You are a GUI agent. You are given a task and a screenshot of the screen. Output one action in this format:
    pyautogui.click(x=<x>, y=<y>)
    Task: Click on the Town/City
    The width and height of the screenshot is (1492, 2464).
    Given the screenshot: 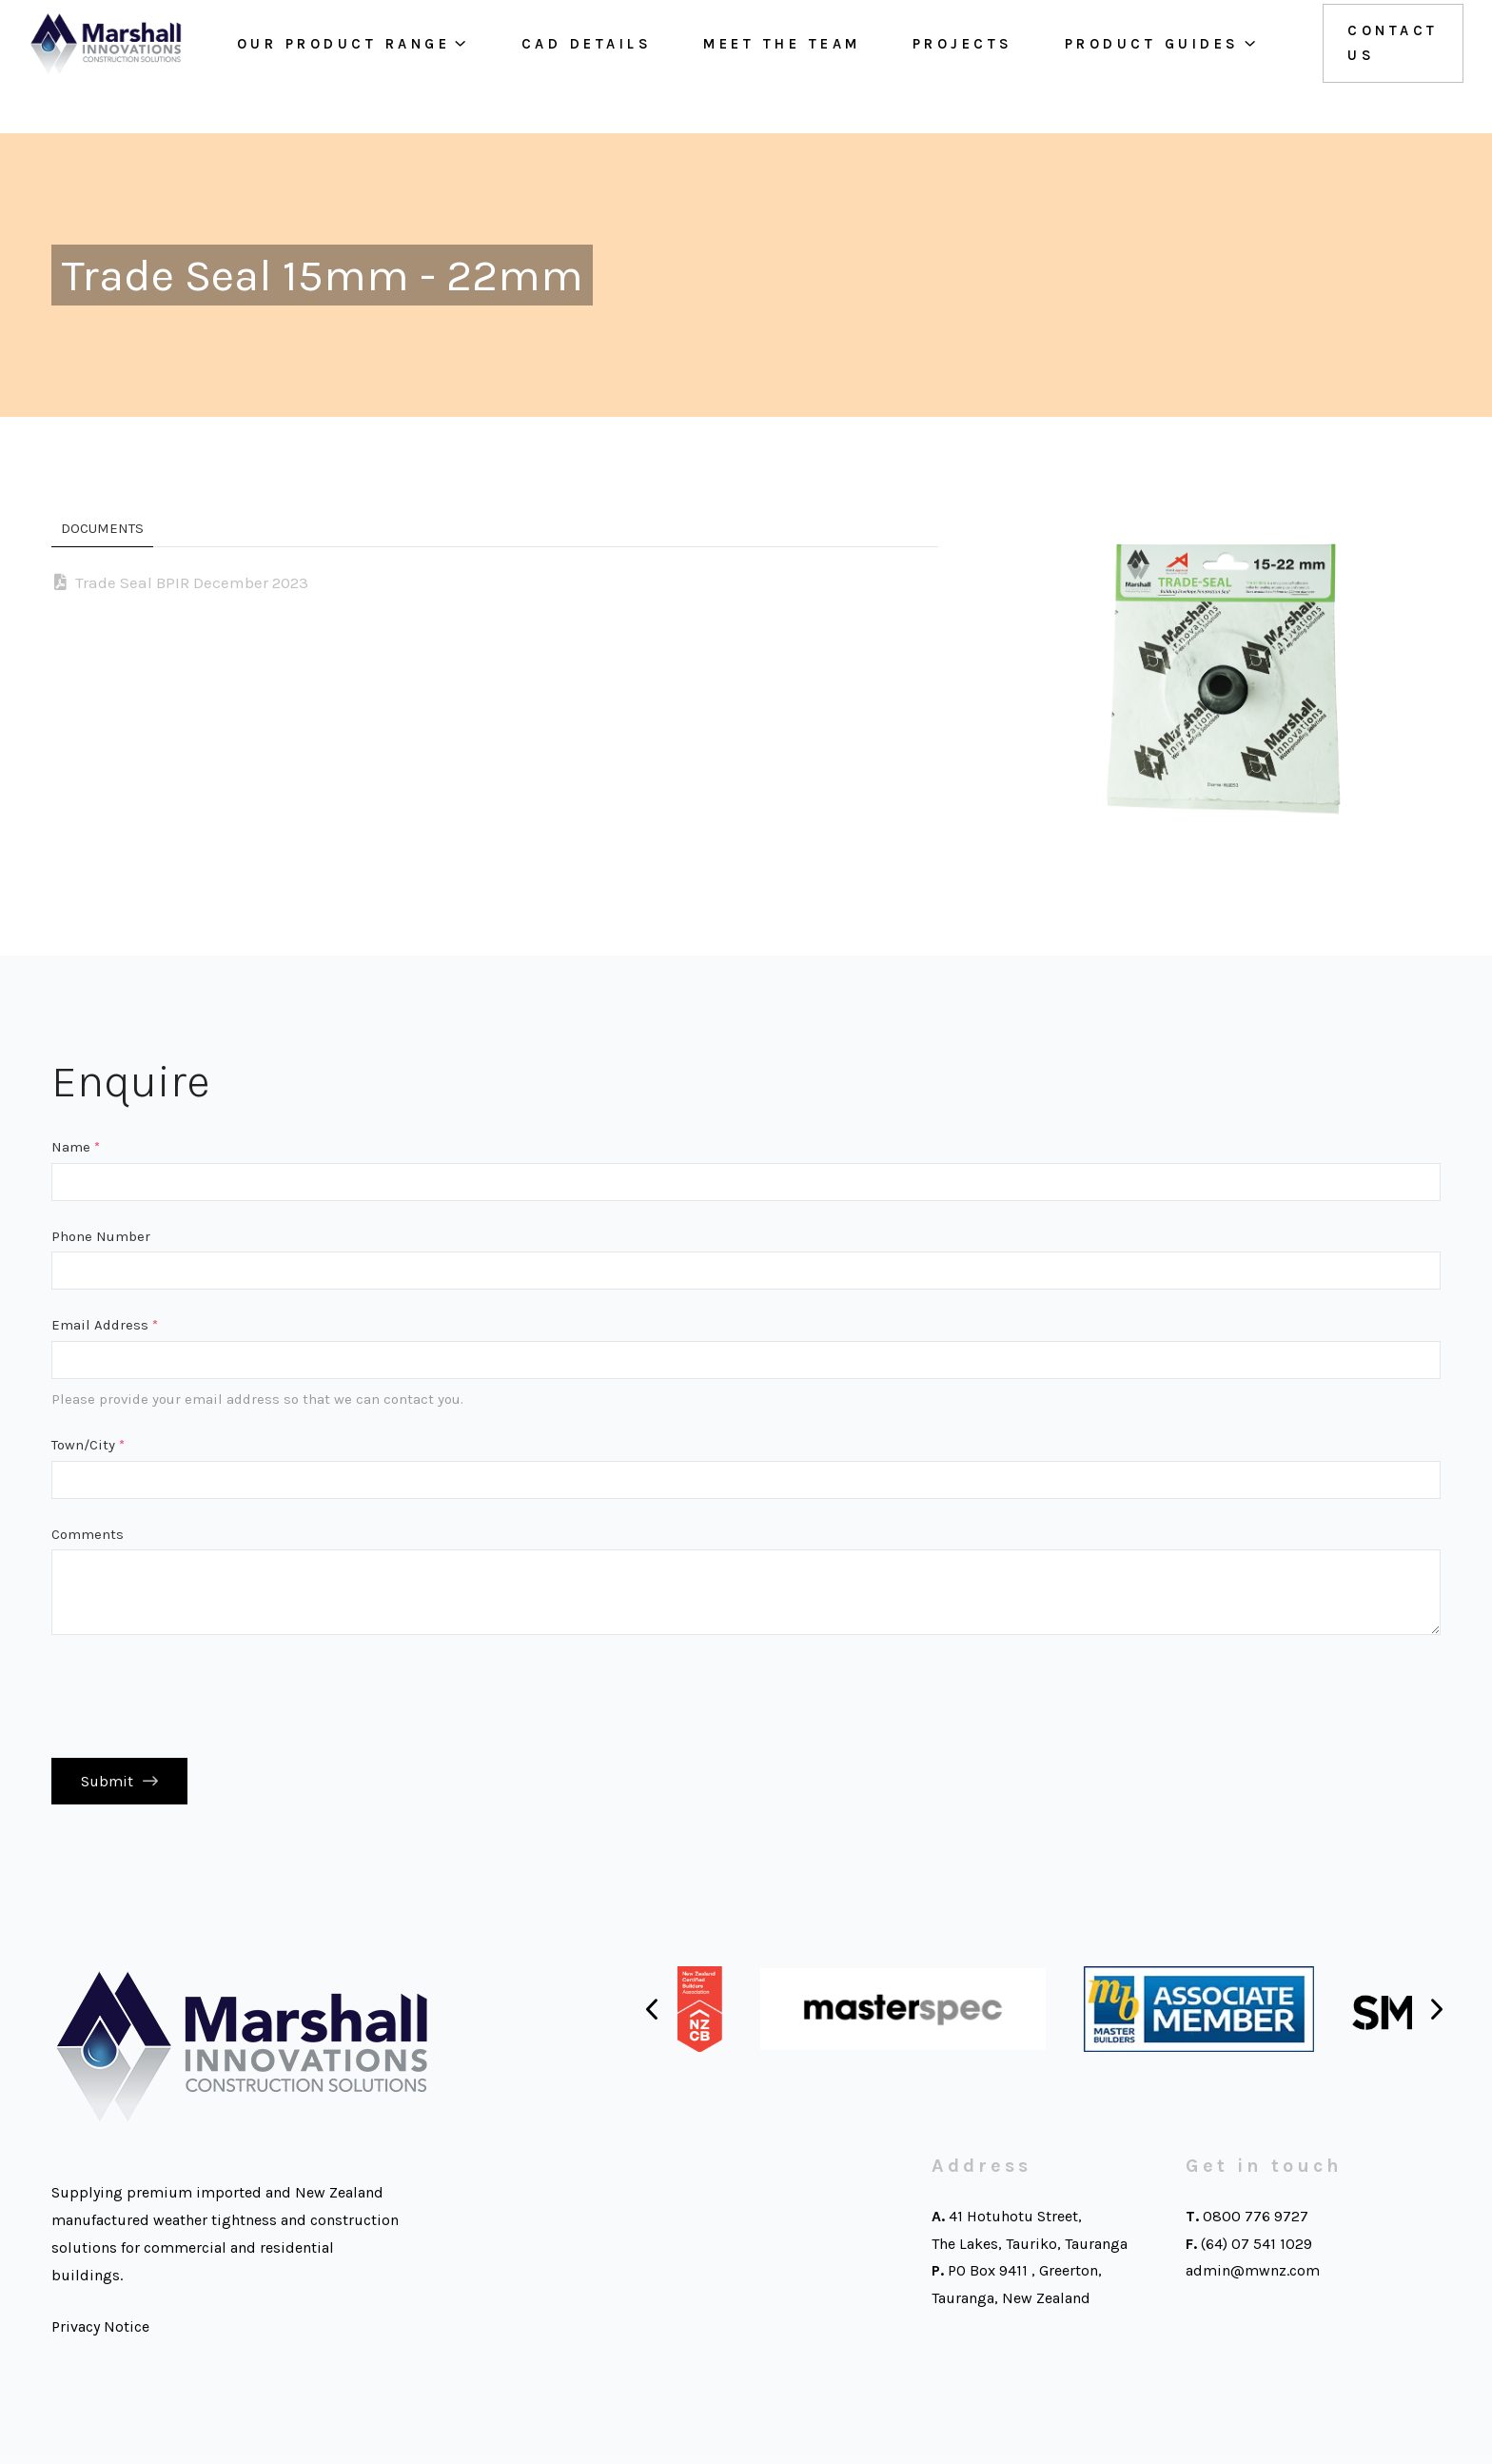 What is the action you would take?
    pyautogui.click(x=88, y=1444)
    